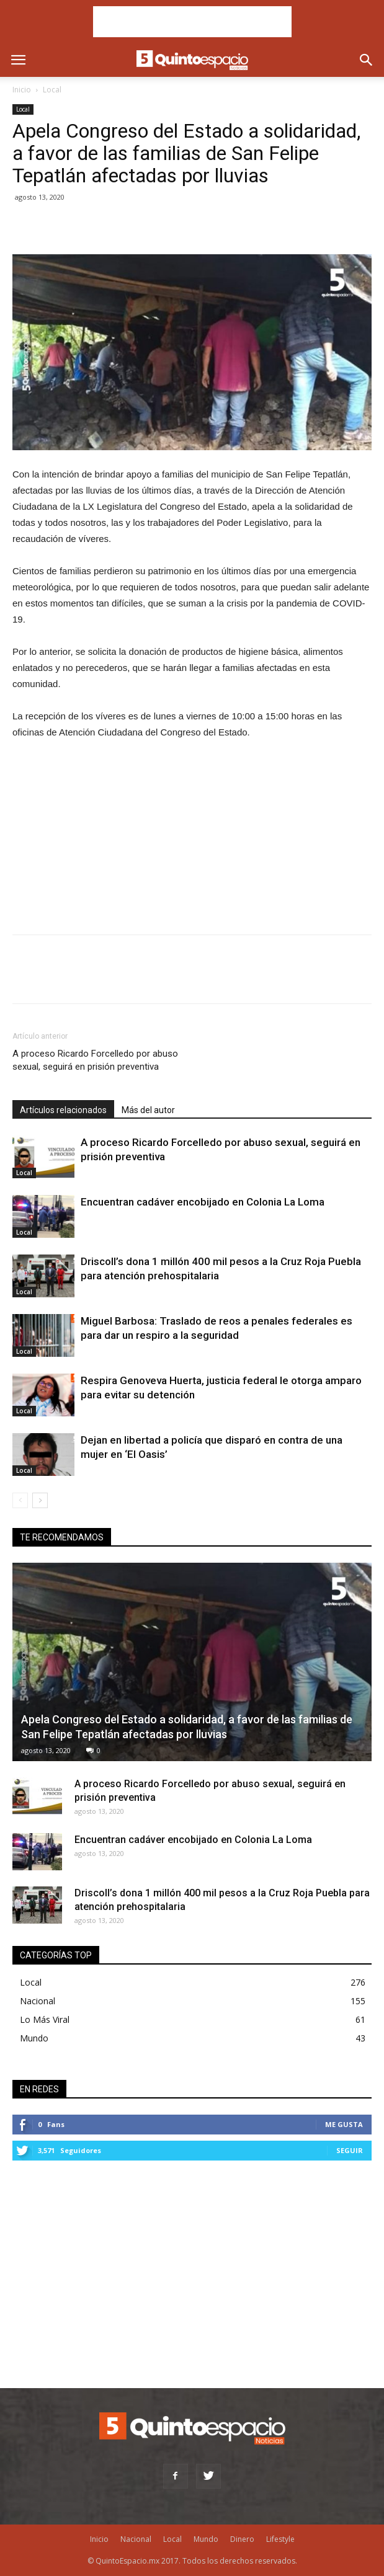  Describe the element at coordinates (349, 2150) in the screenshot. I see `Seguir` at that location.